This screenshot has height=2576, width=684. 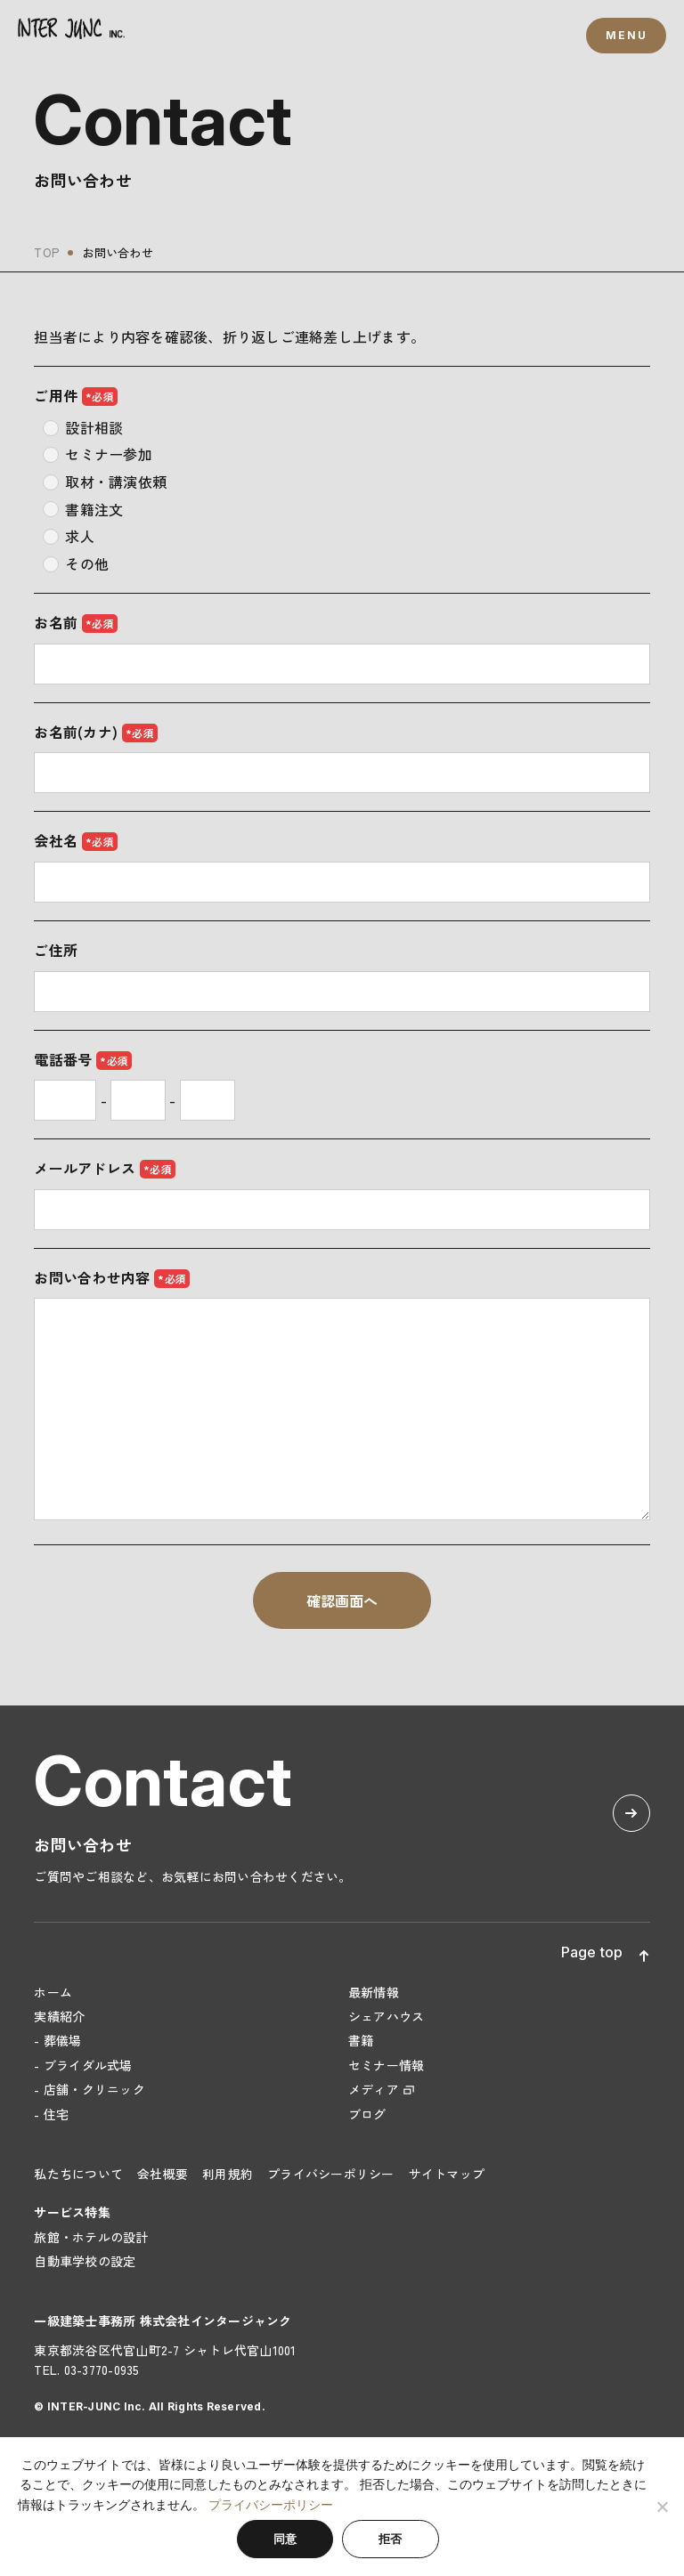 What do you see at coordinates (285, 2539) in the screenshot?
I see `同意` at bounding box center [285, 2539].